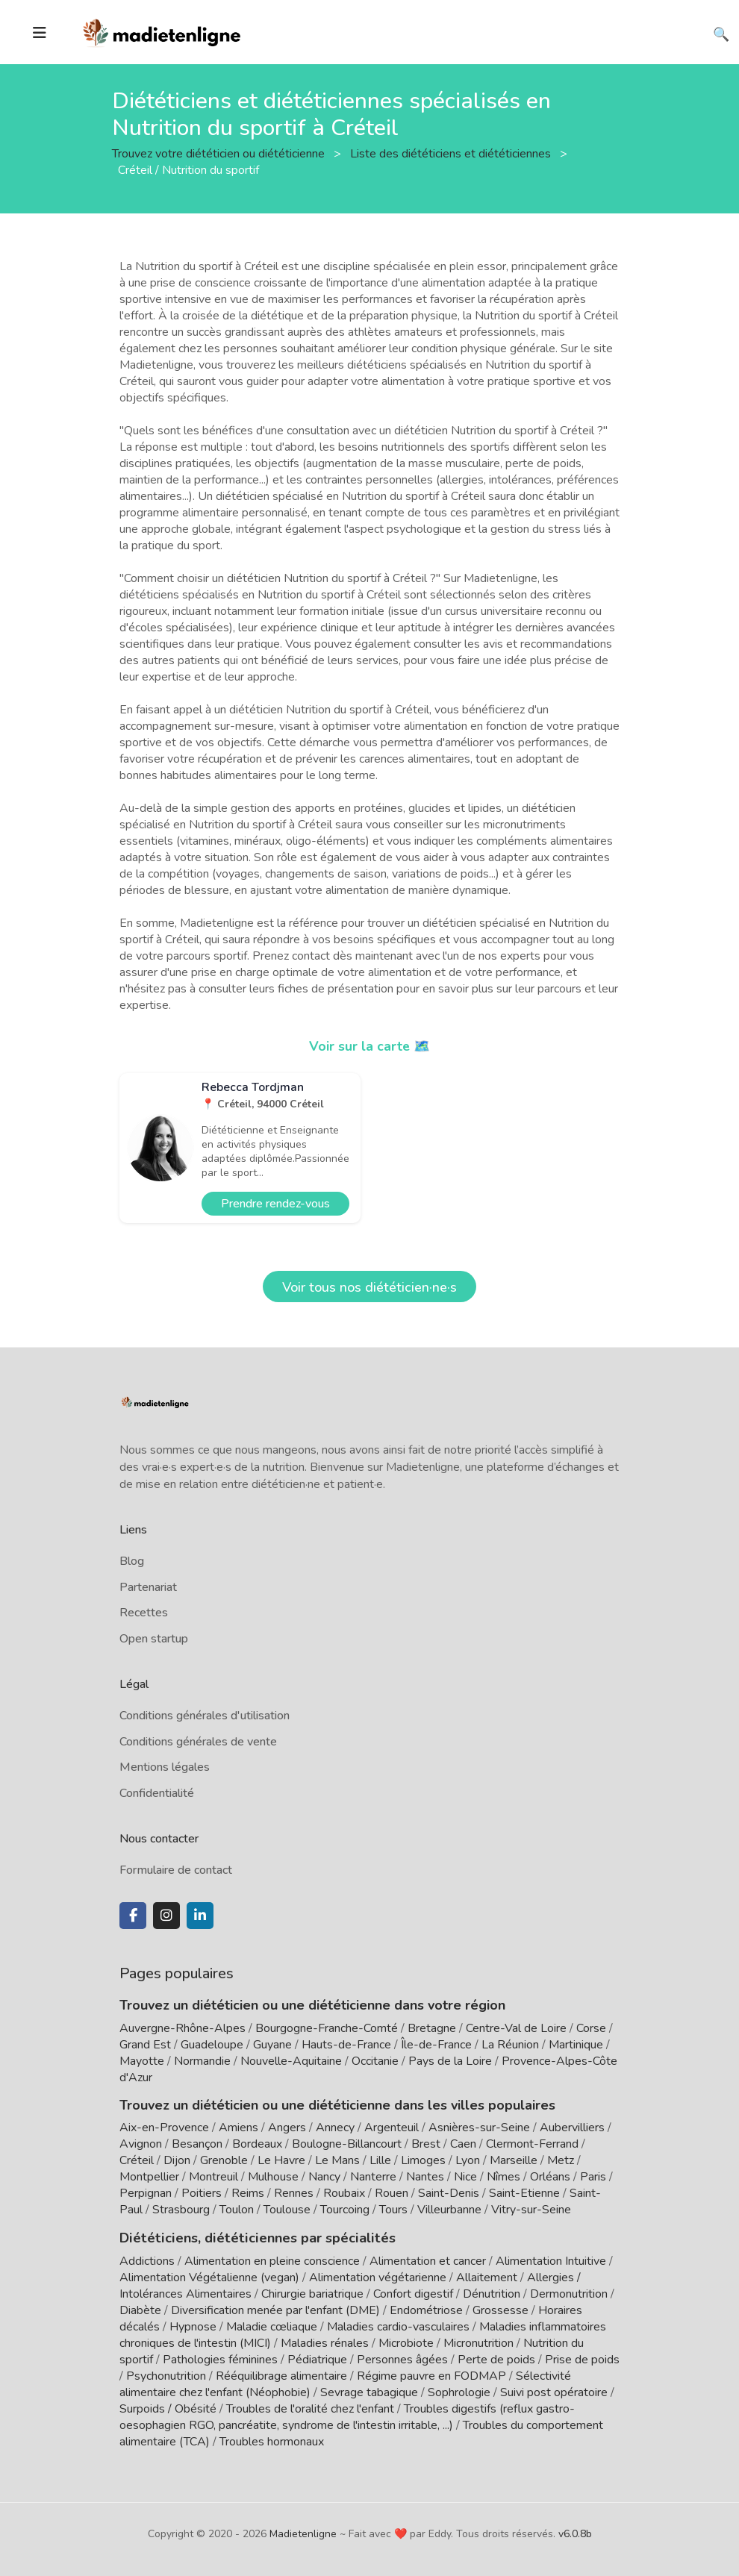 The height and width of the screenshot is (2576, 739). What do you see at coordinates (448, 2193) in the screenshot?
I see `Saint-Denis` at bounding box center [448, 2193].